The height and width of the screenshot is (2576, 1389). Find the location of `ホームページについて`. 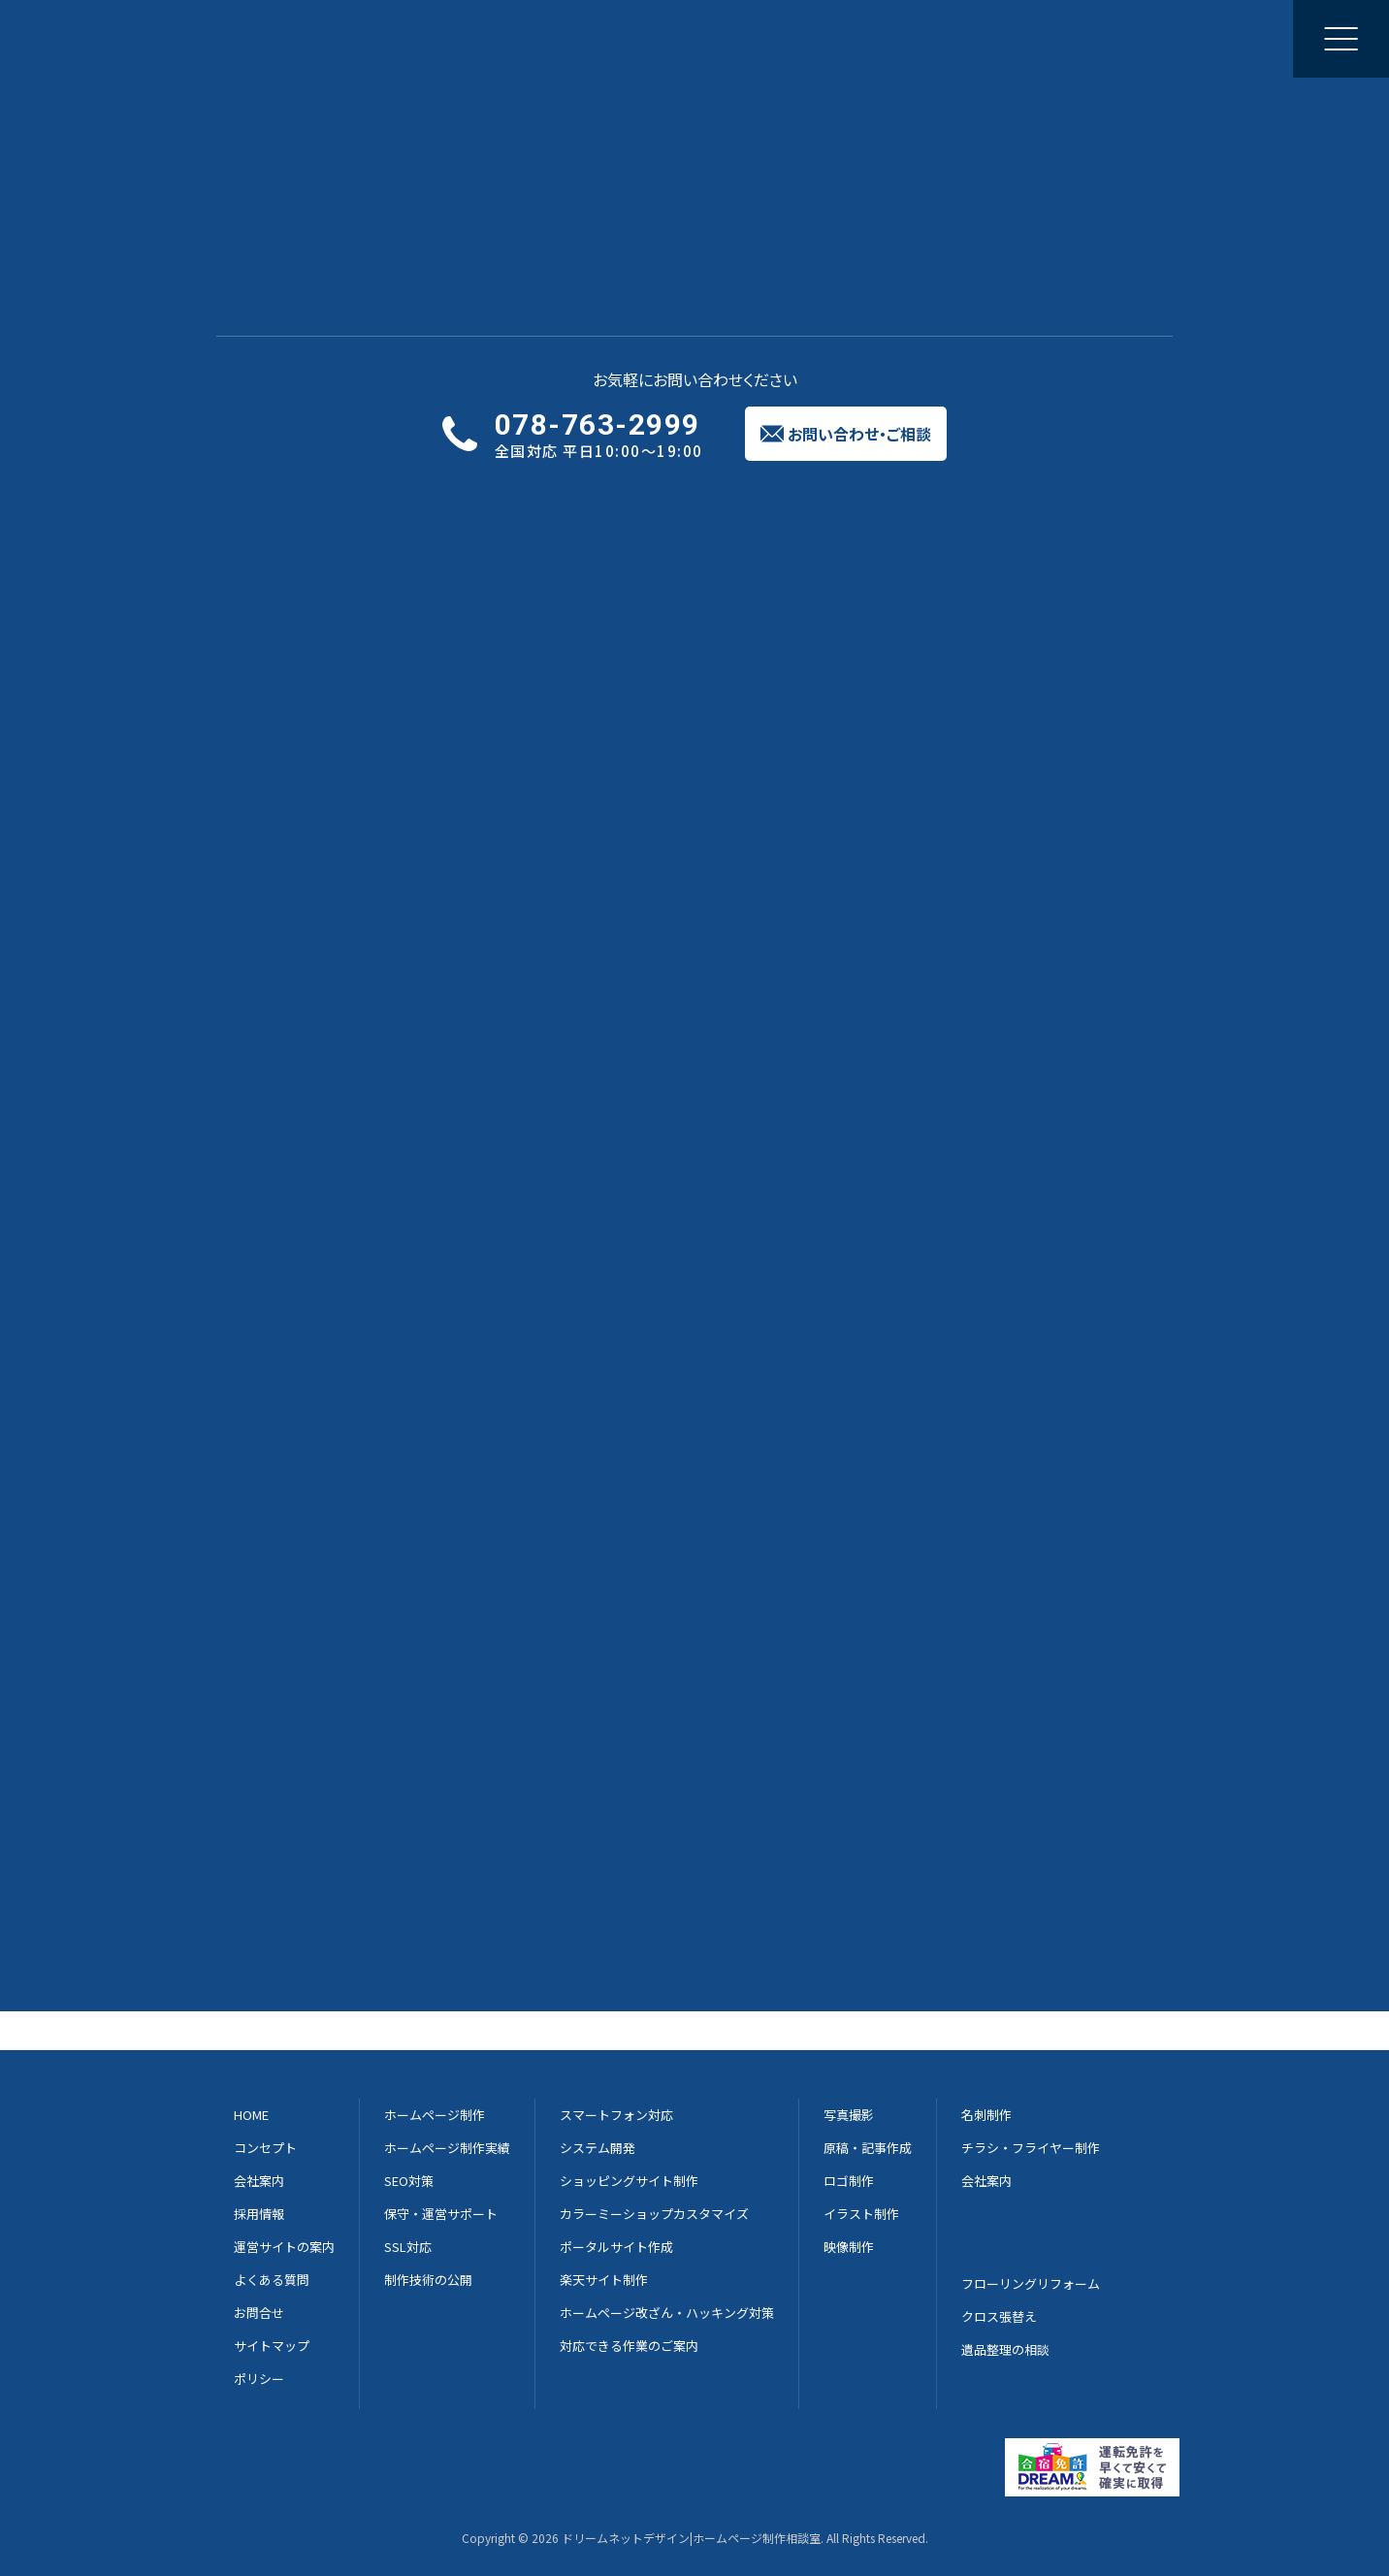

ホームページについて is located at coordinates (302, 1697).